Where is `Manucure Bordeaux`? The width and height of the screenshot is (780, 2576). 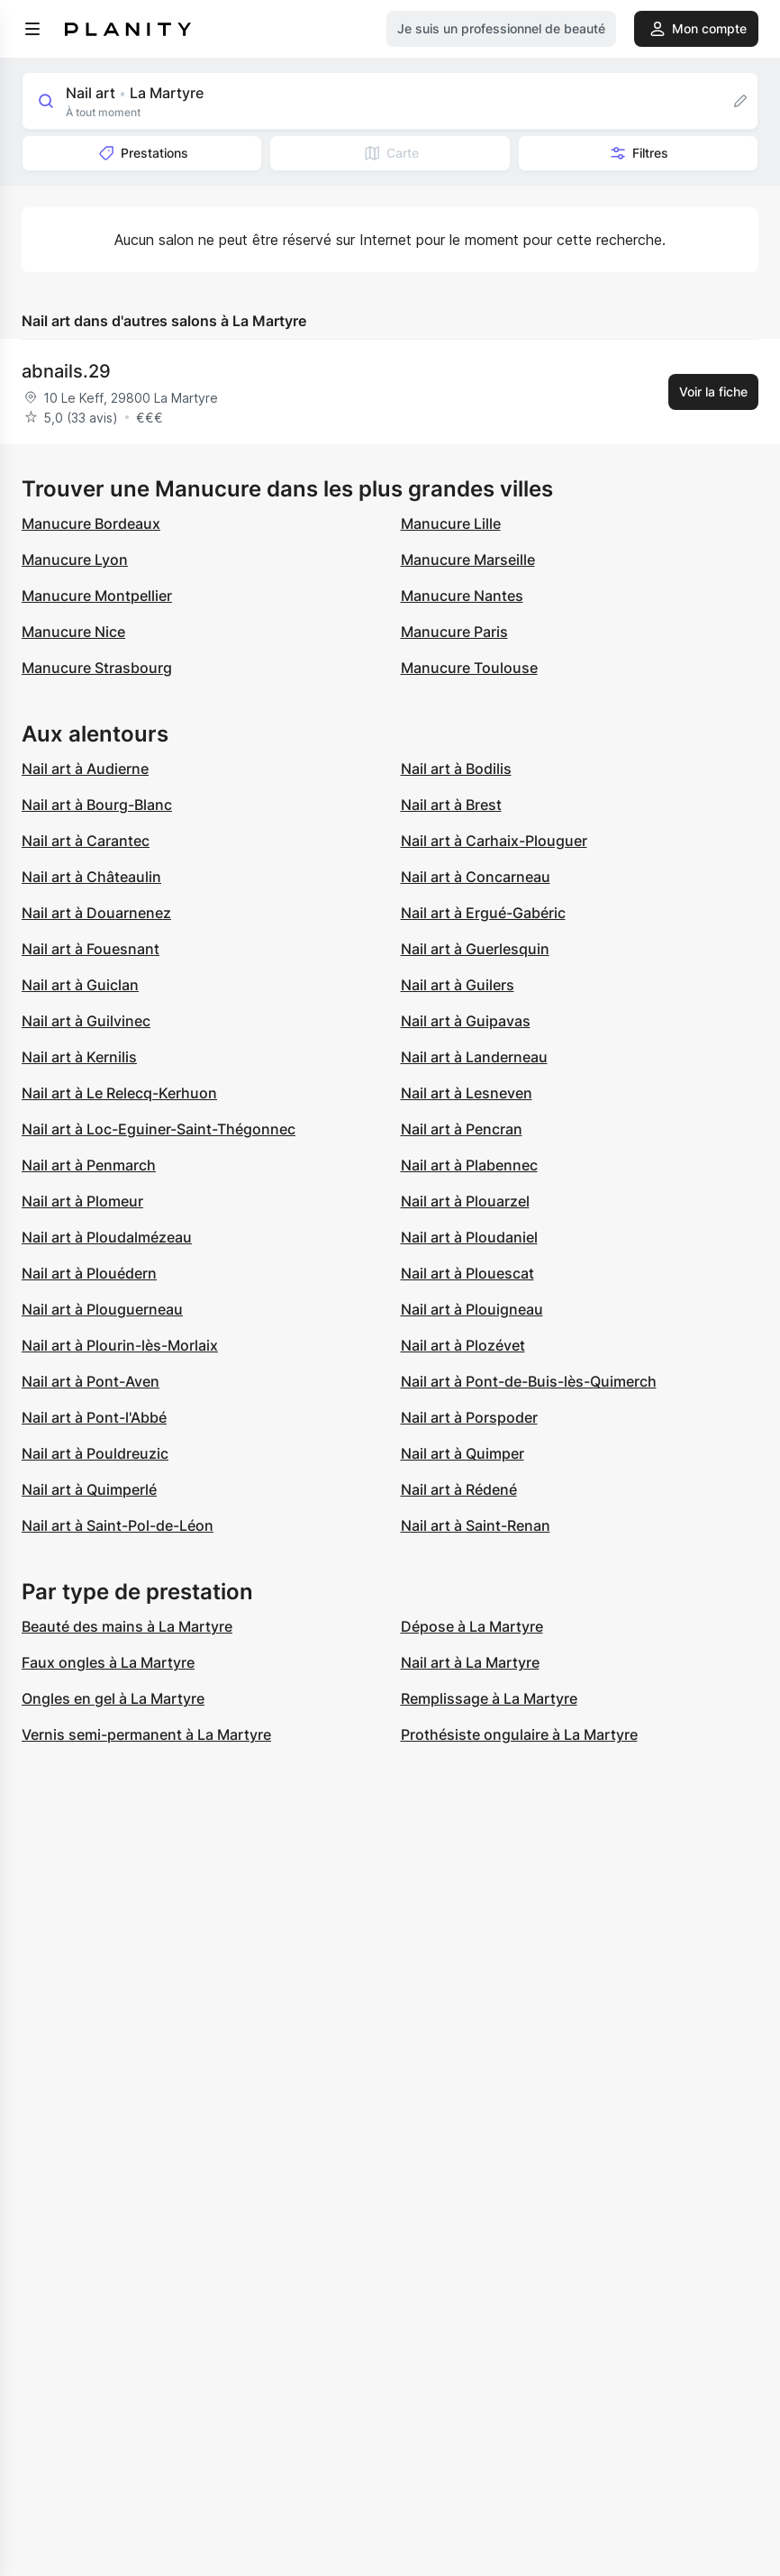
Manucure Bordeaux is located at coordinates (91, 523).